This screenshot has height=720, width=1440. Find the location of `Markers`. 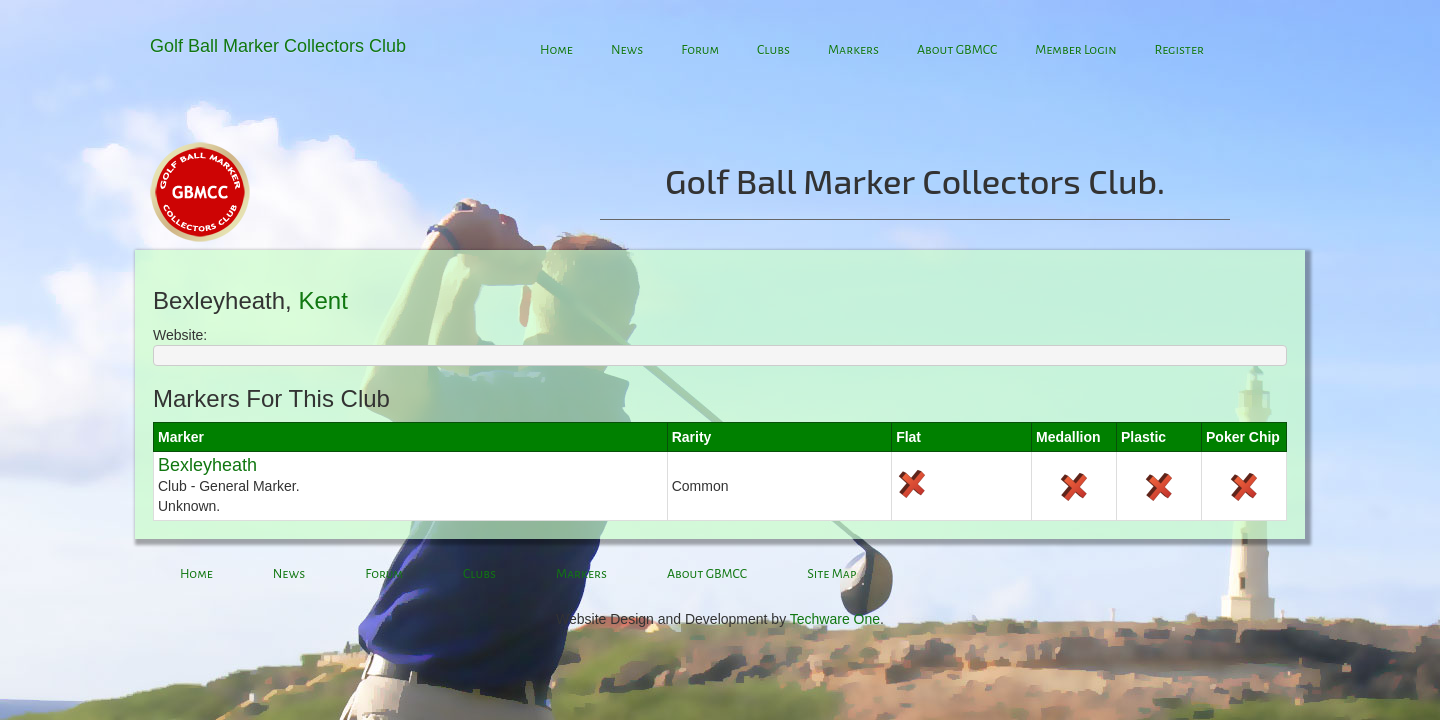

Markers is located at coordinates (853, 50).